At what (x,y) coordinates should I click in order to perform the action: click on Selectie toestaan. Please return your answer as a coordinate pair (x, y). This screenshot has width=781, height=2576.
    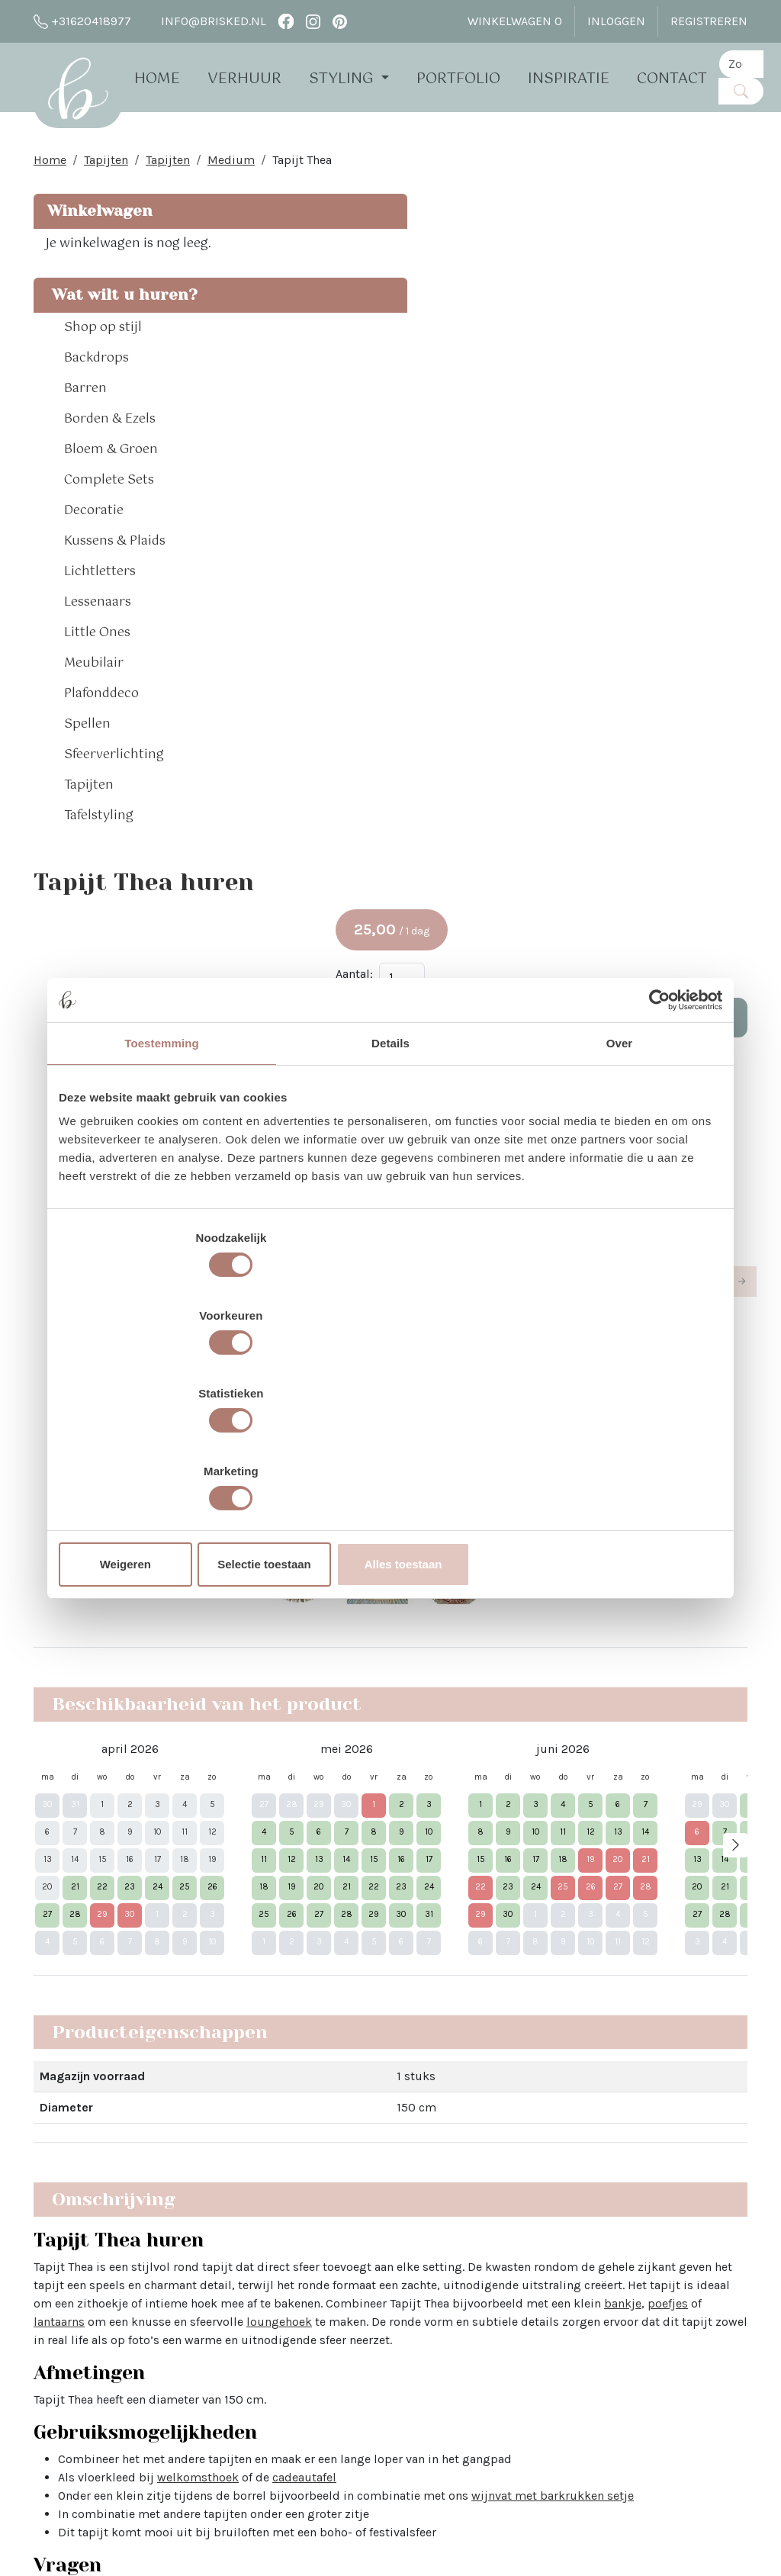
    Looking at the image, I should click on (391, 1446).